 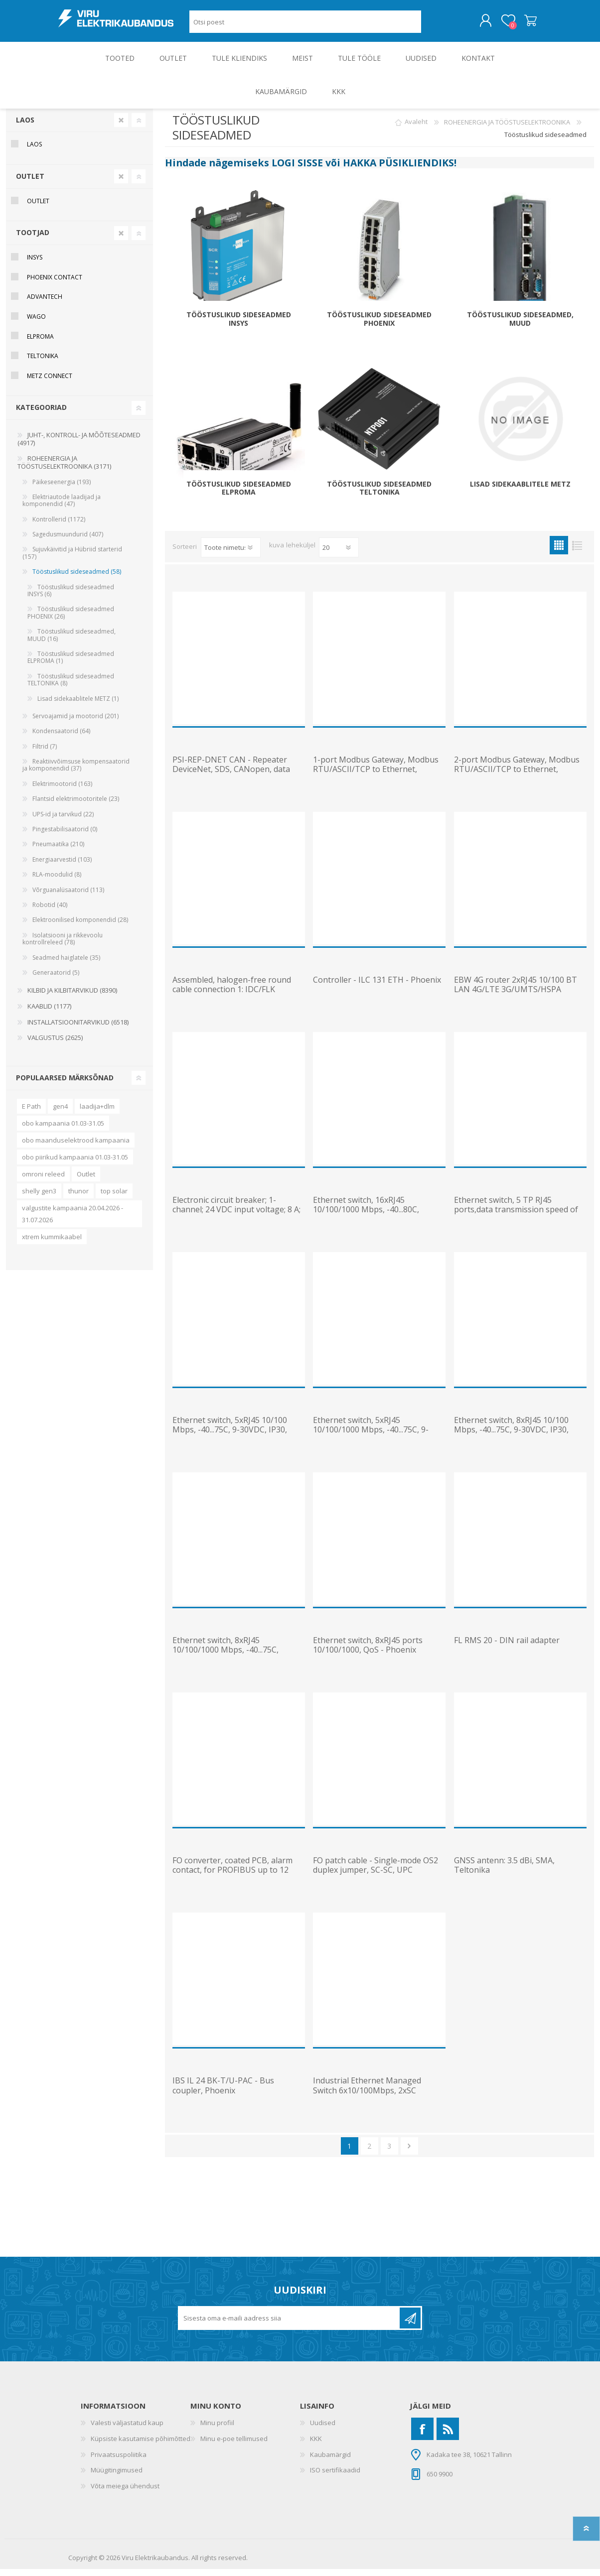 I want to click on Tööstuslikud sideseadmed PHOENIX, so click(x=379, y=326).